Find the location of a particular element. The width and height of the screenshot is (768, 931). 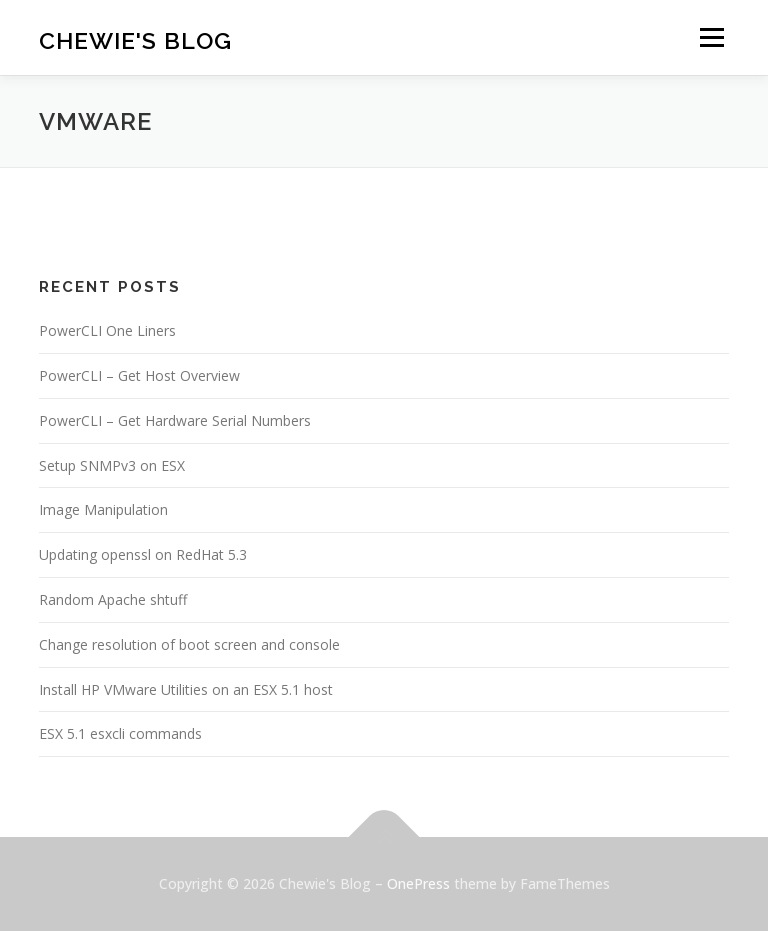

PowerCLI – Get Hardware Serial Numbers is located at coordinates (175, 420).